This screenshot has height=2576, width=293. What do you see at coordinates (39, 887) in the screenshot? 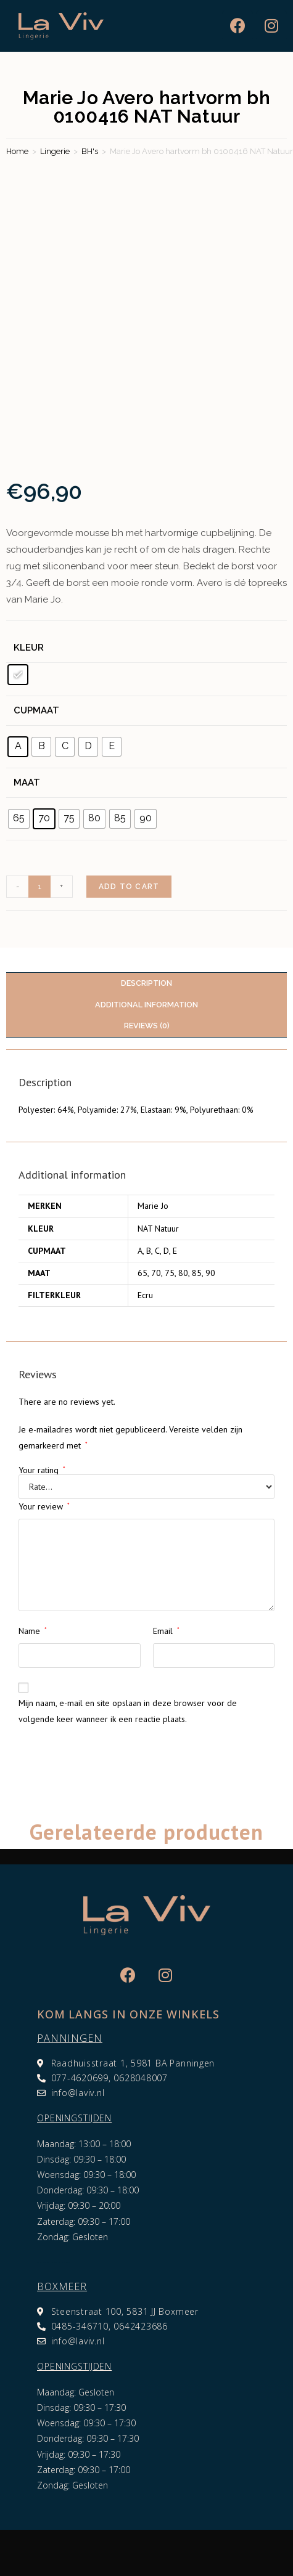
I see `[Product quantity]` at bounding box center [39, 887].